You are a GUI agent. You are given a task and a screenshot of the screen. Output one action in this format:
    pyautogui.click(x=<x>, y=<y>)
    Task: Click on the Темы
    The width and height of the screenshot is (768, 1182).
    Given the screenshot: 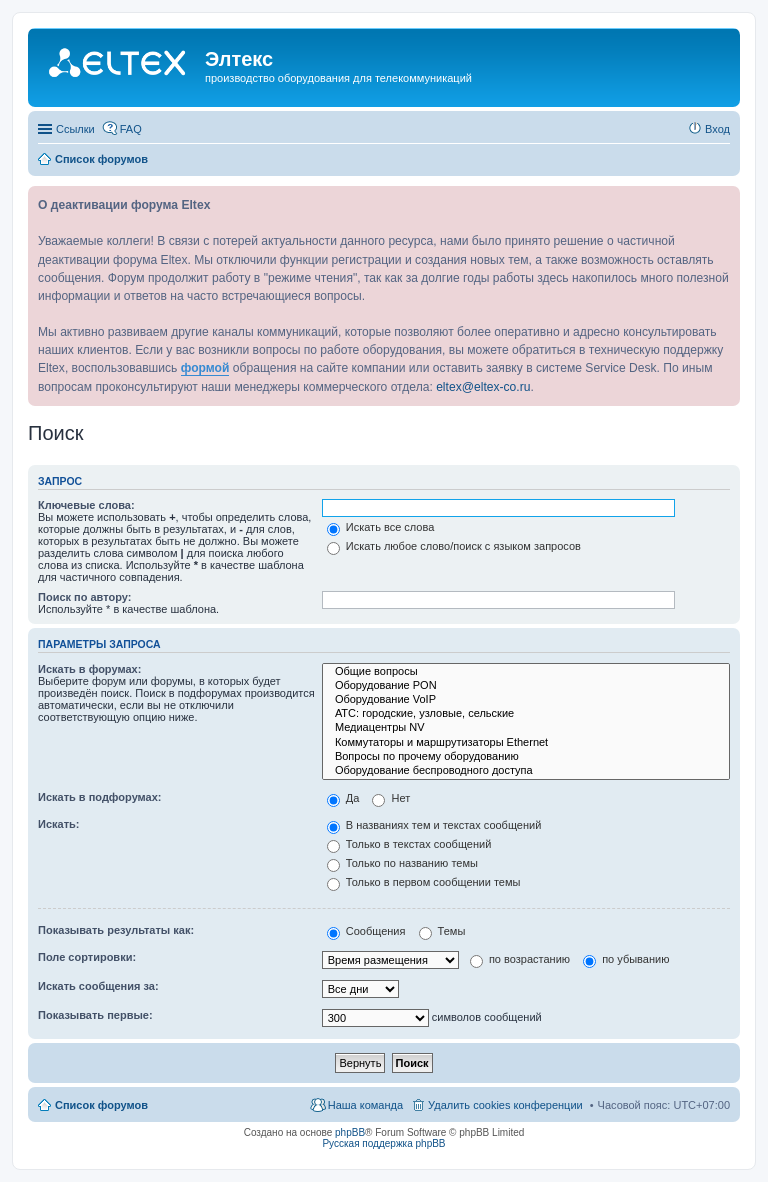 What is the action you would take?
    pyautogui.click(x=442, y=931)
    